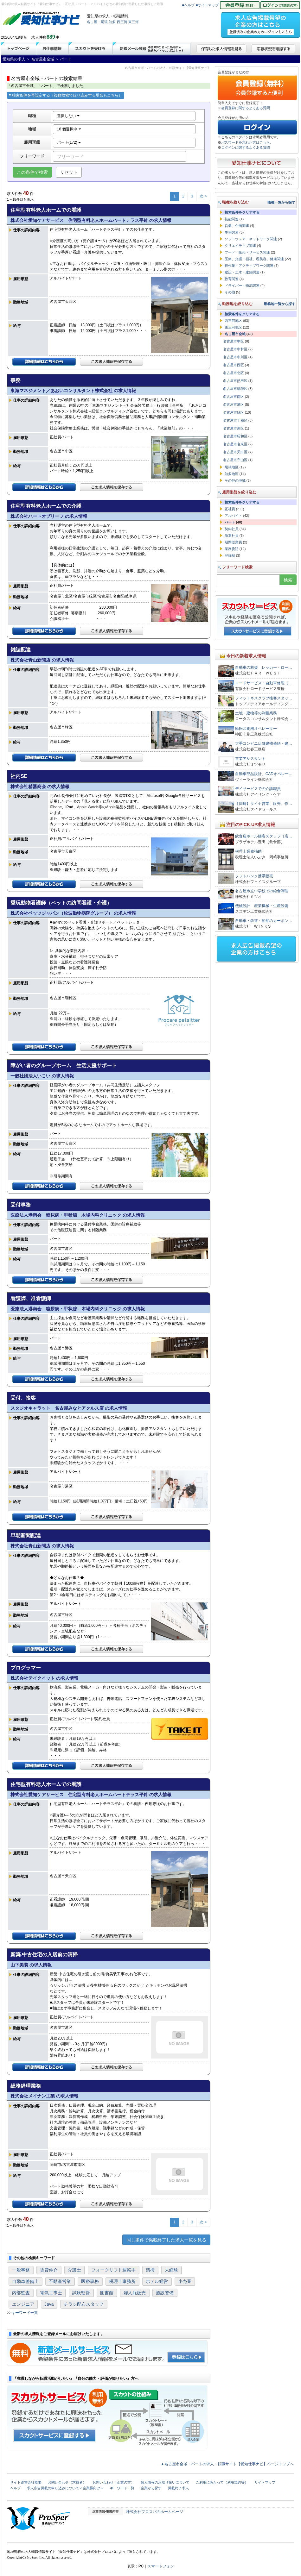 The width and height of the screenshot is (301, 2576). Describe the element at coordinates (263, 683) in the screenshot. I see `ロードサービス・自動車修理（…` at that location.